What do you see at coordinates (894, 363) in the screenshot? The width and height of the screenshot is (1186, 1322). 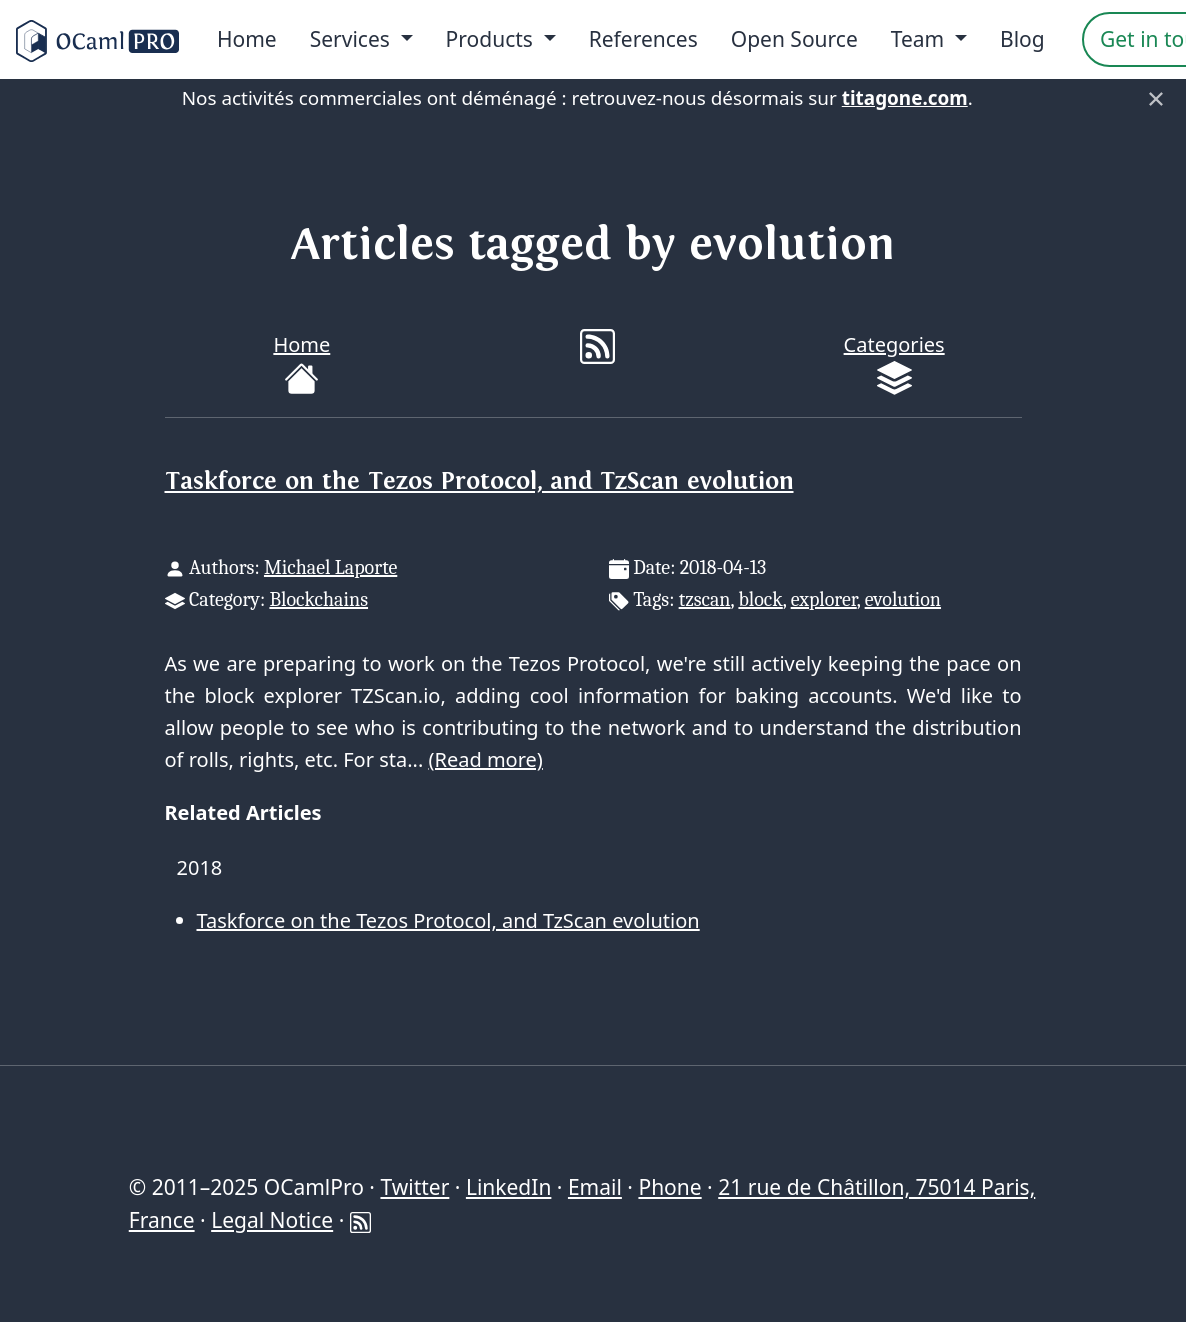 I see `Categories` at bounding box center [894, 363].